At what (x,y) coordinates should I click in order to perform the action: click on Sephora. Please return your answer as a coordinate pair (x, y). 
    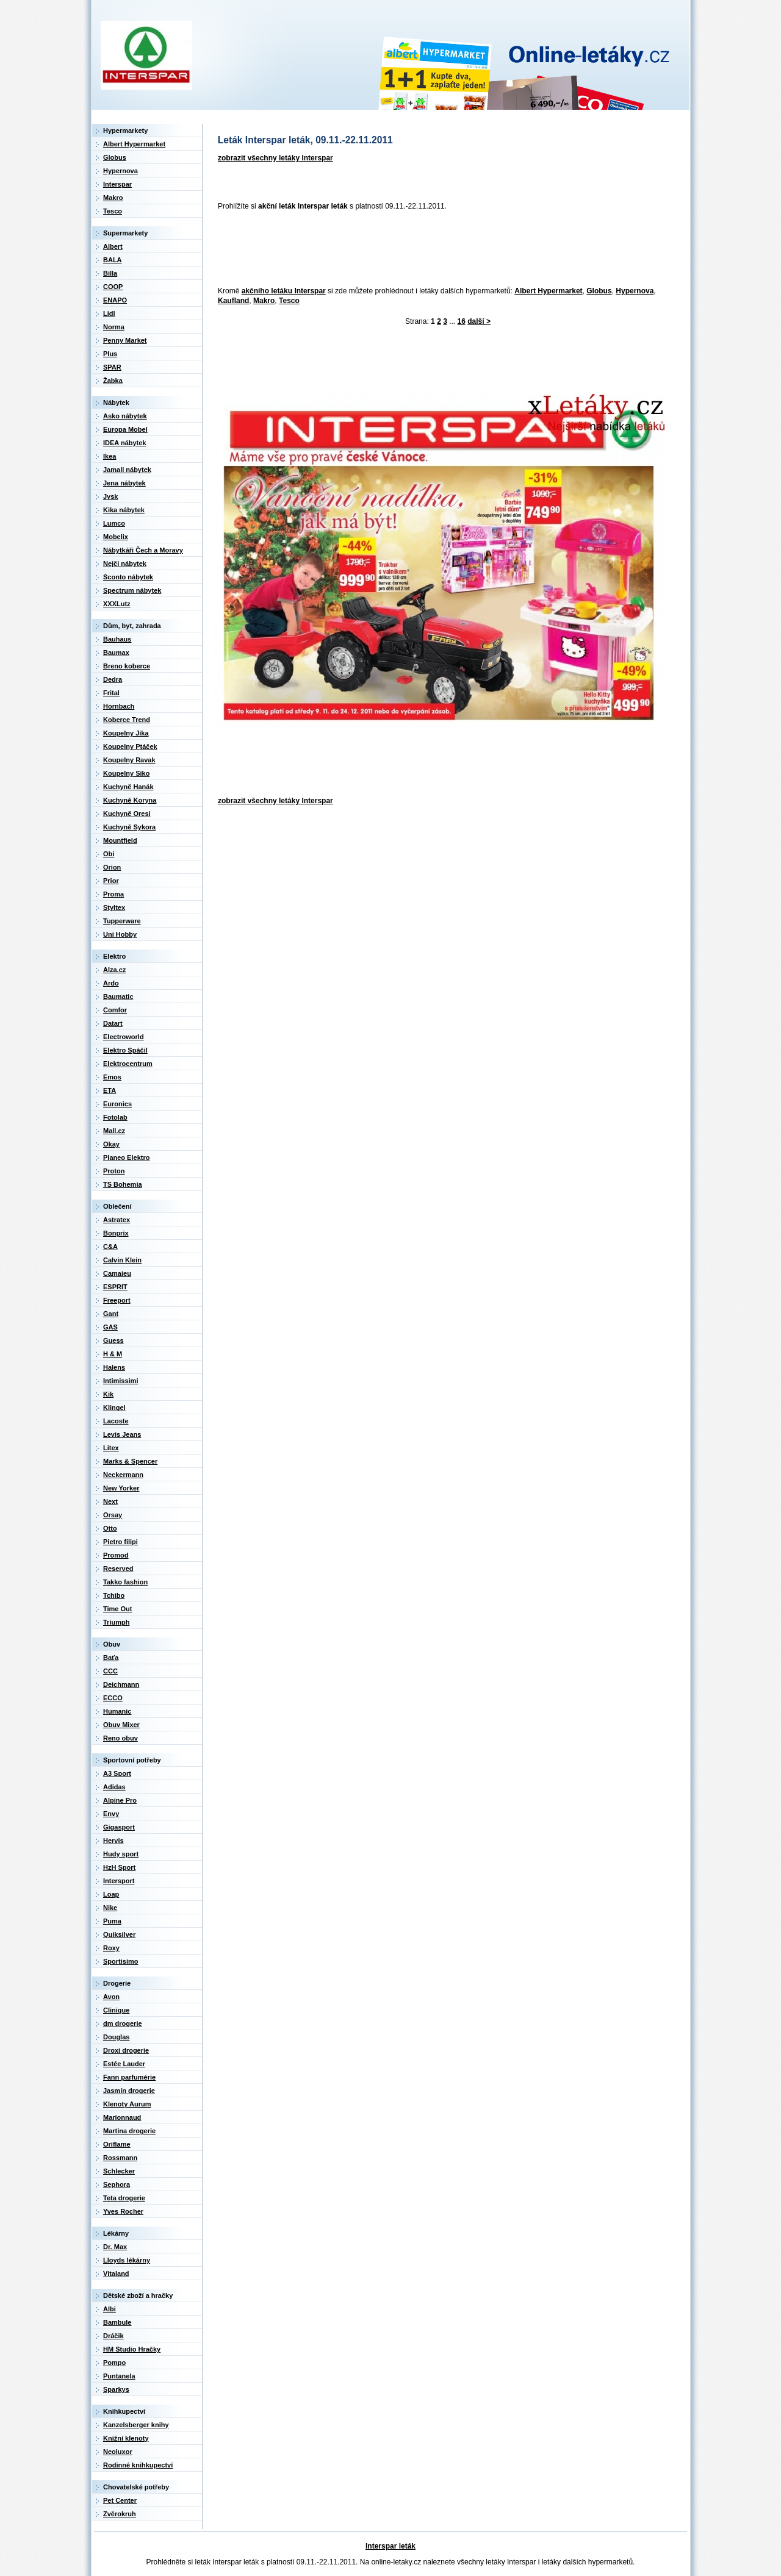
    Looking at the image, I should click on (116, 2184).